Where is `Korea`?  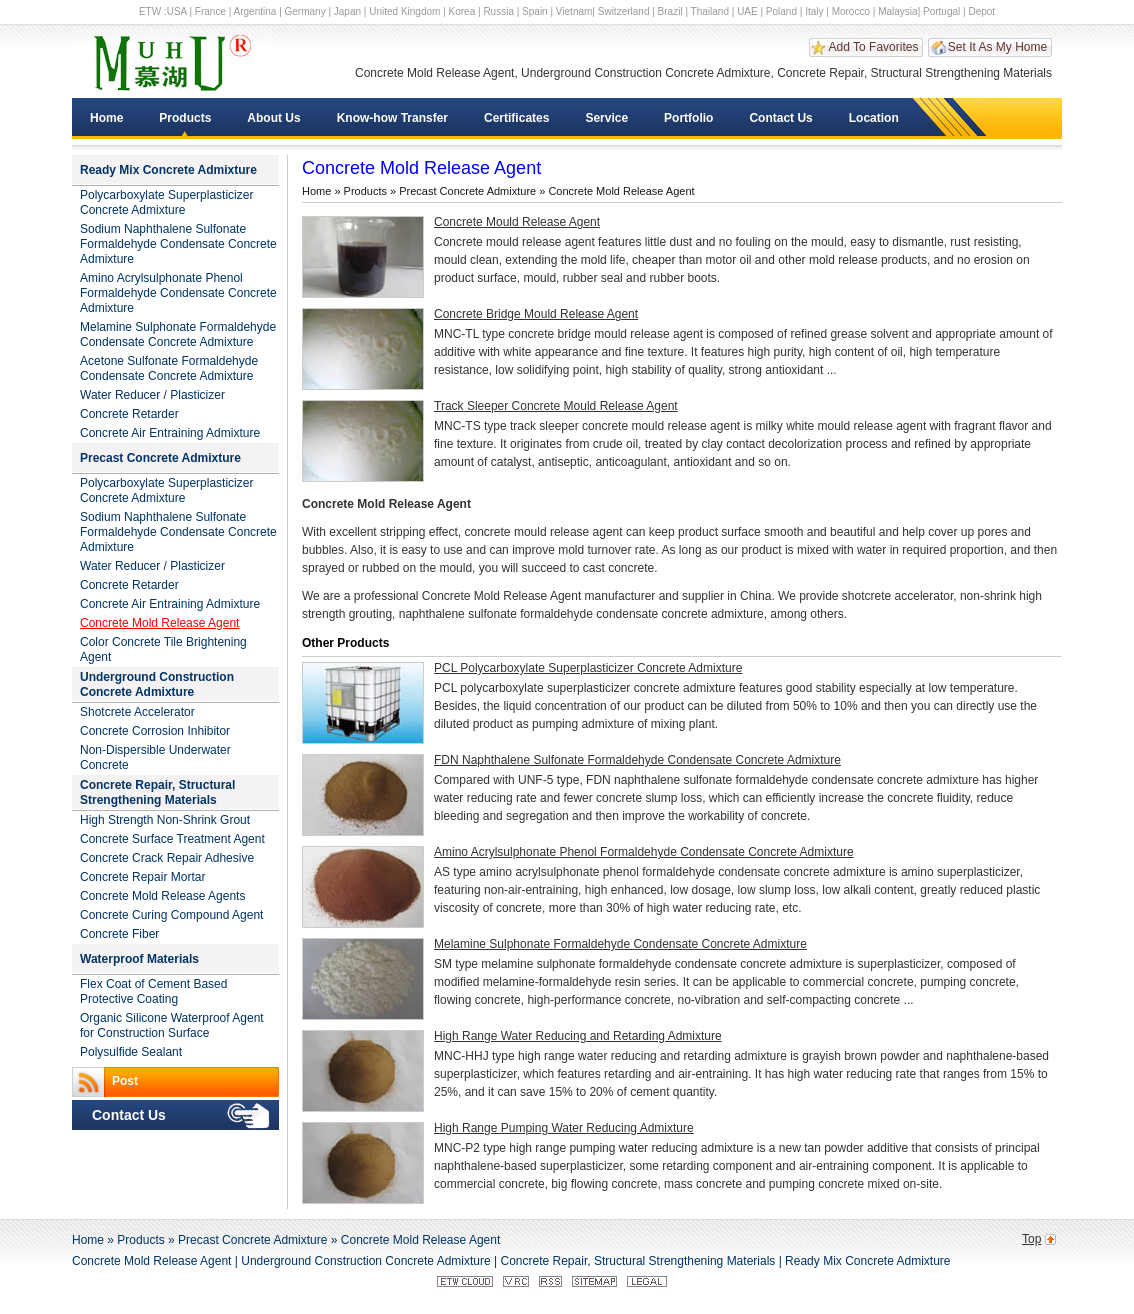 Korea is located at coordinates (462, 11).